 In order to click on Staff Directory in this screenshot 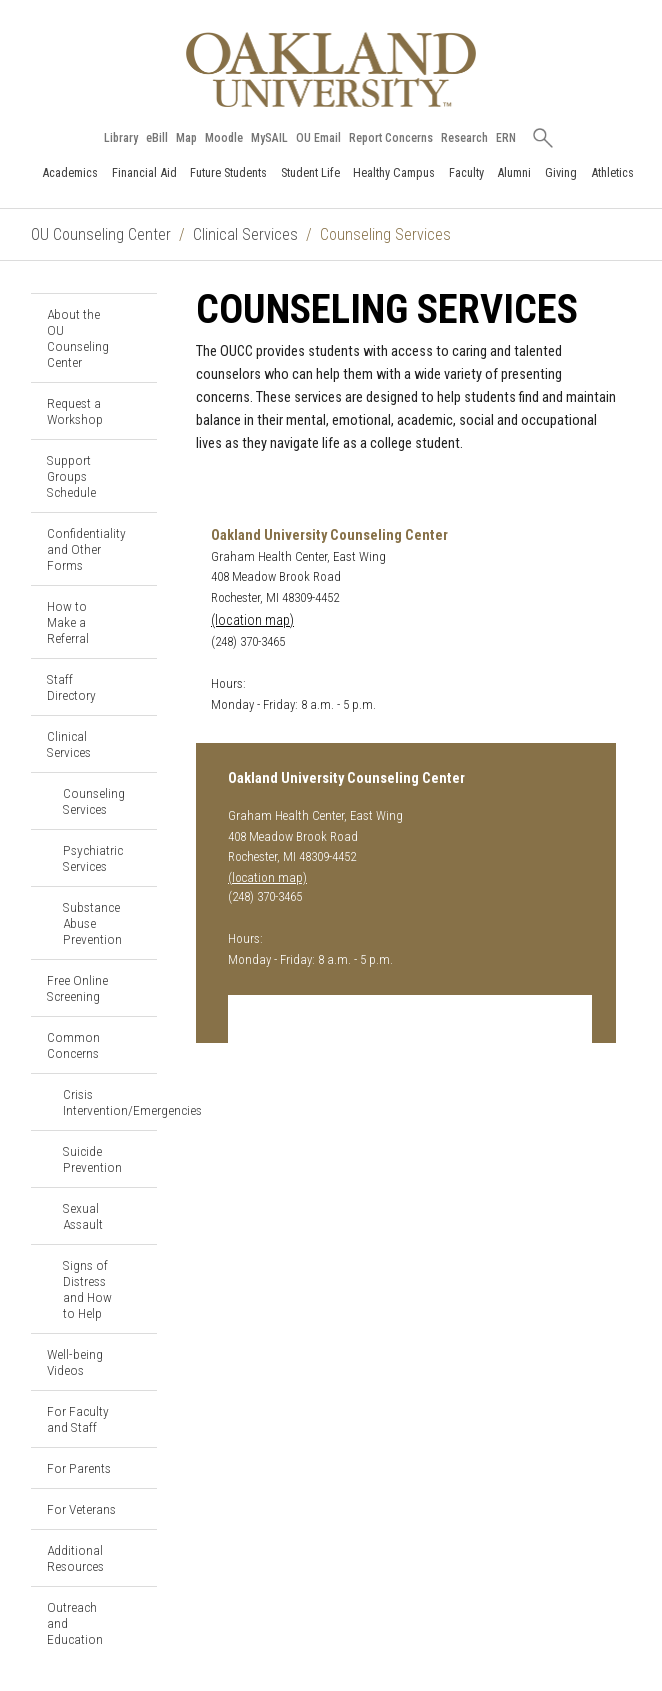, I will do `click(71, 687)`.